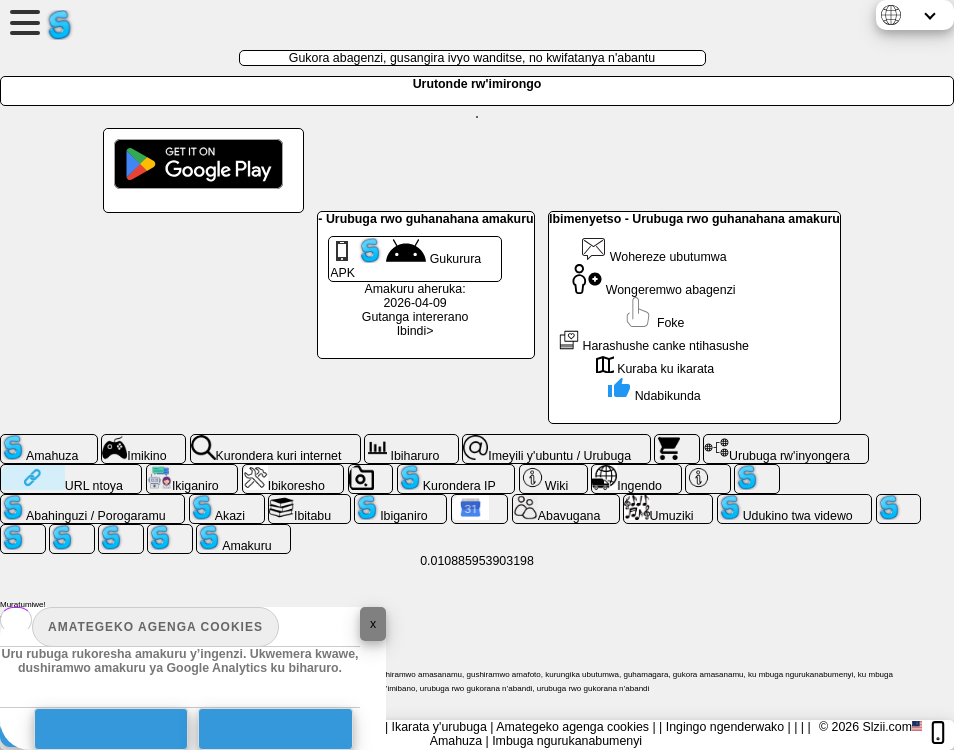 This screenshot has width=954, height=750. What do you see at coordinates (415, 296) in the screenshot?
I see `Amakuru aheruka: 2026-04-09` at bounding box center [415, 296].